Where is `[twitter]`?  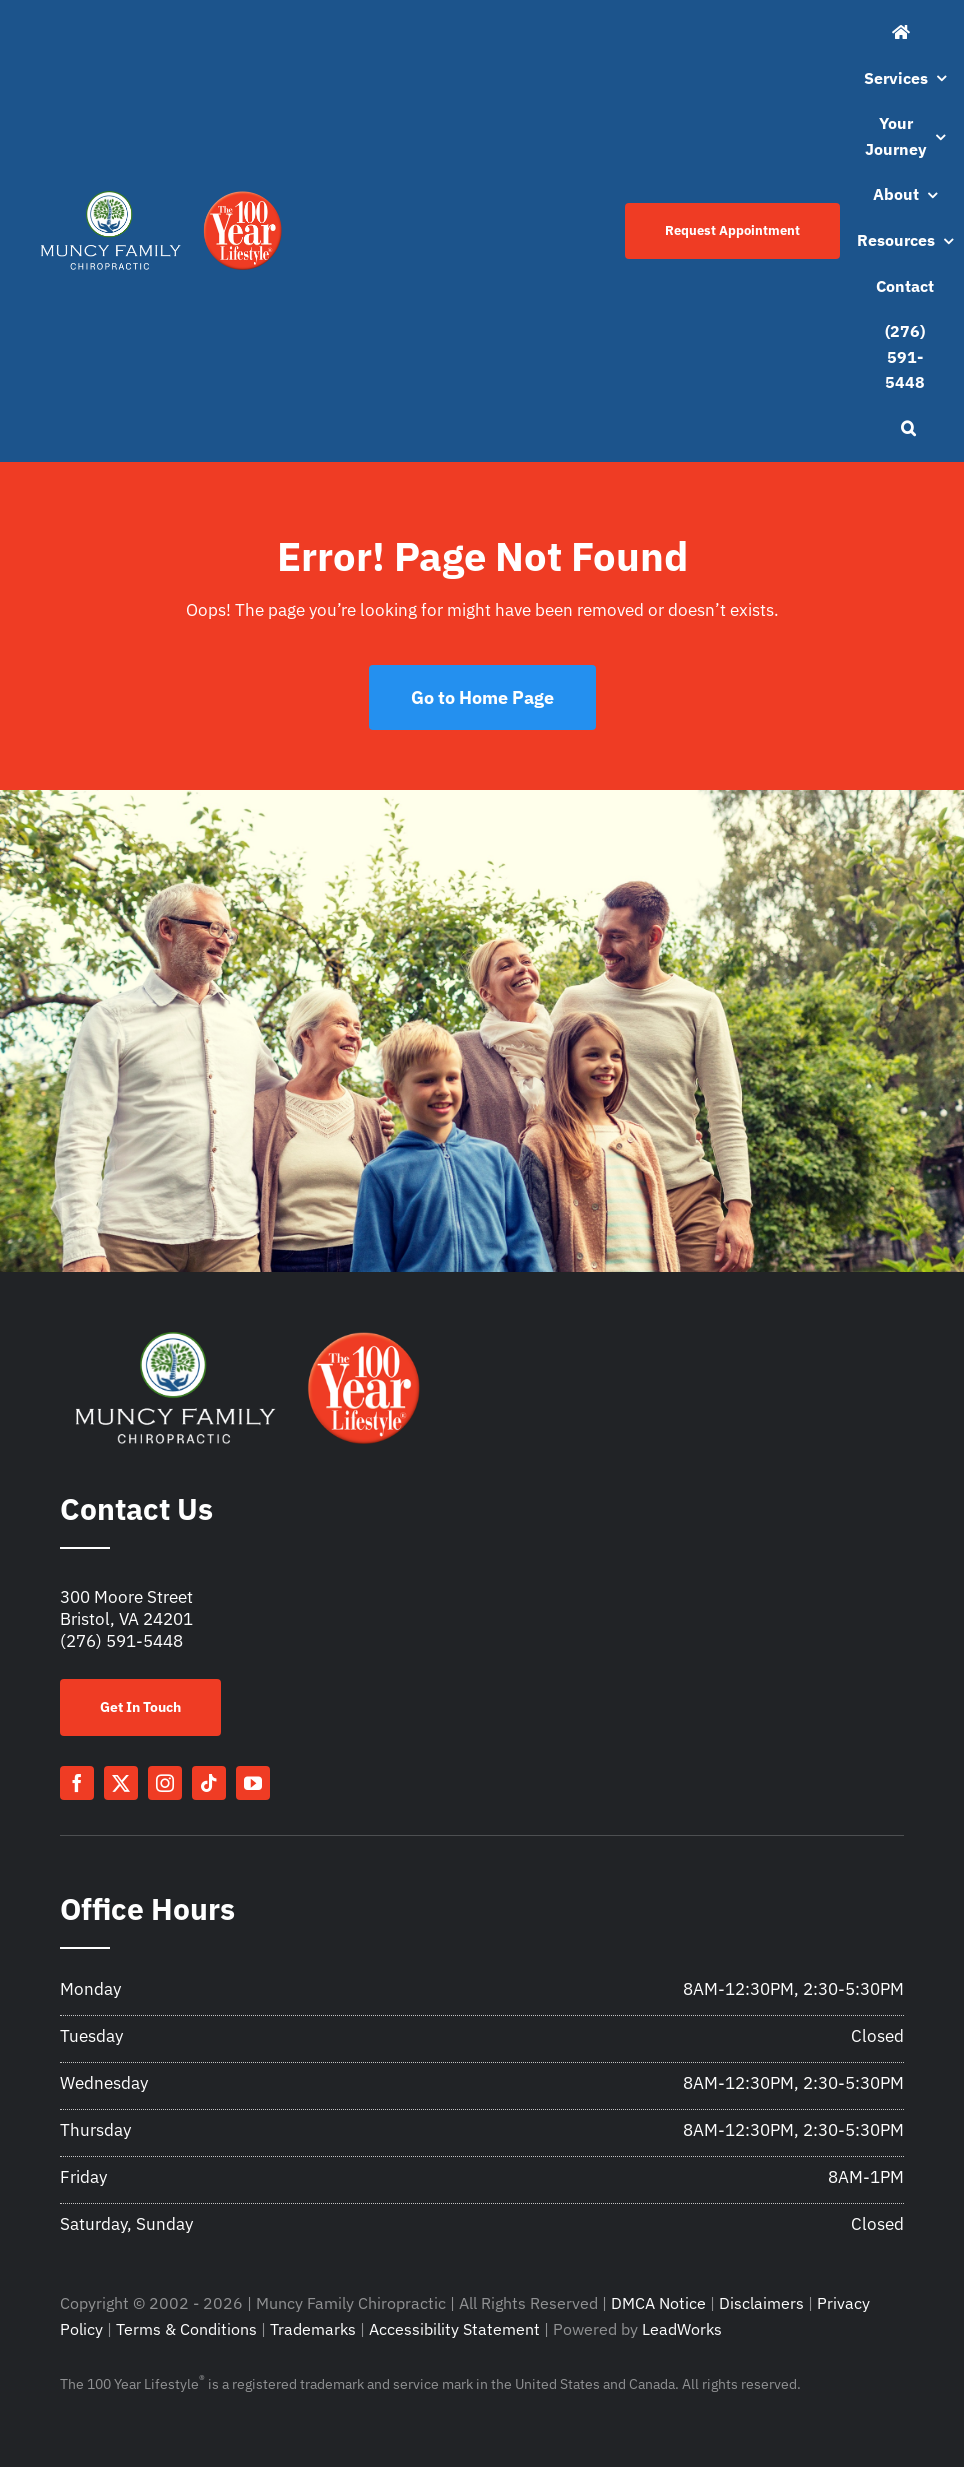
[twitter] is located at coordinates (121, 1783).